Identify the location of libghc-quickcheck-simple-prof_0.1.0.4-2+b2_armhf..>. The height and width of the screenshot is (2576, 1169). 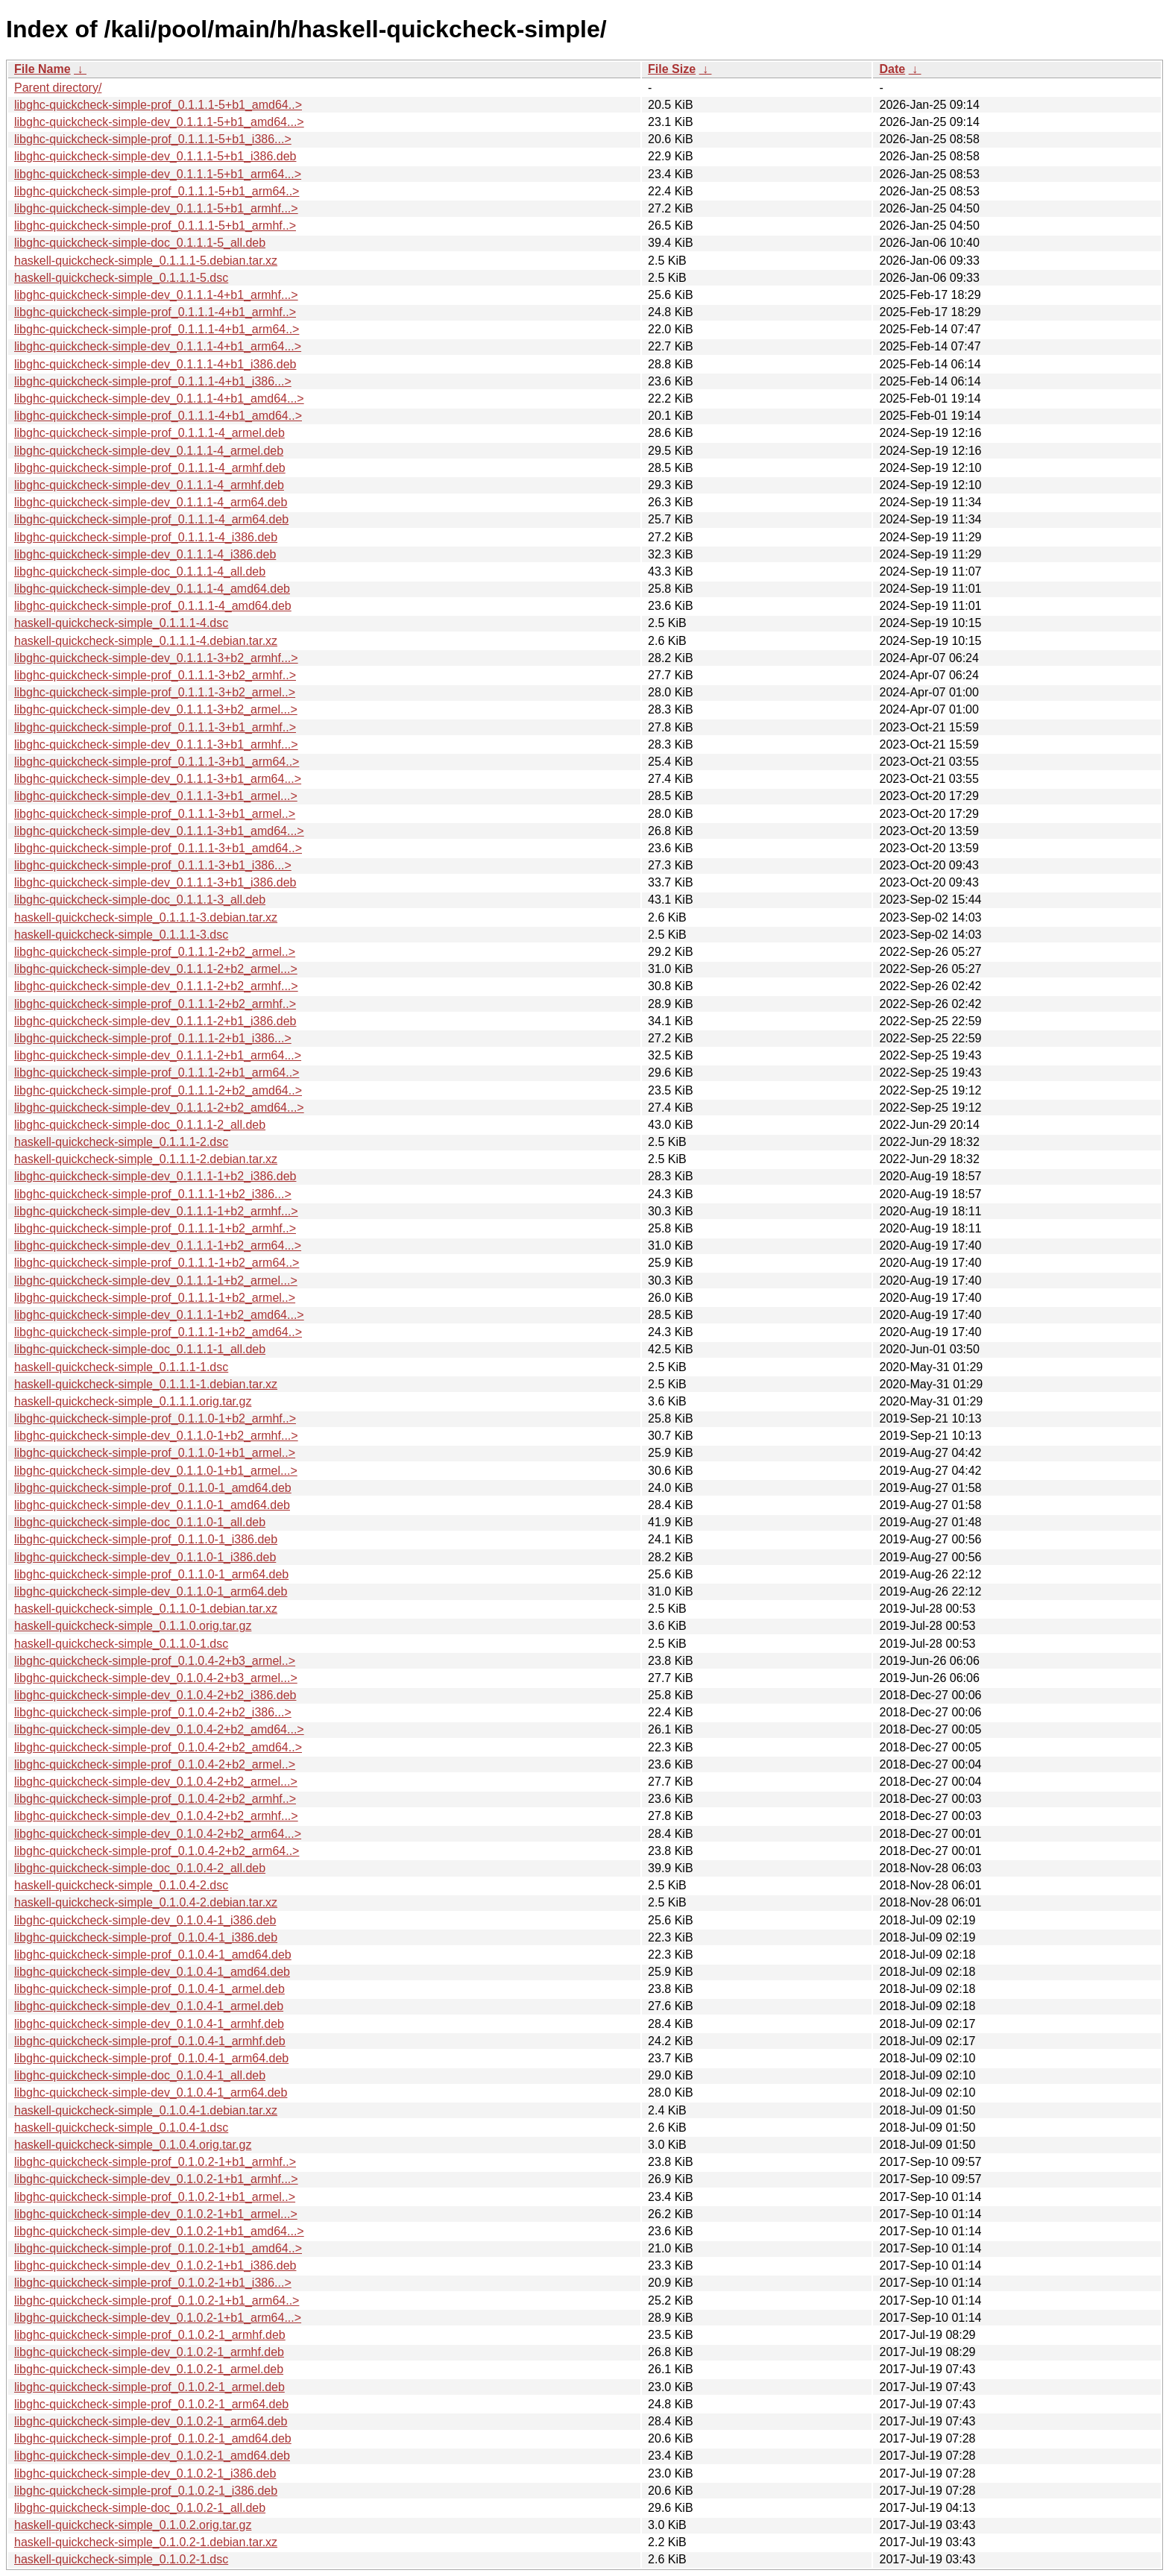
(155, 1798).